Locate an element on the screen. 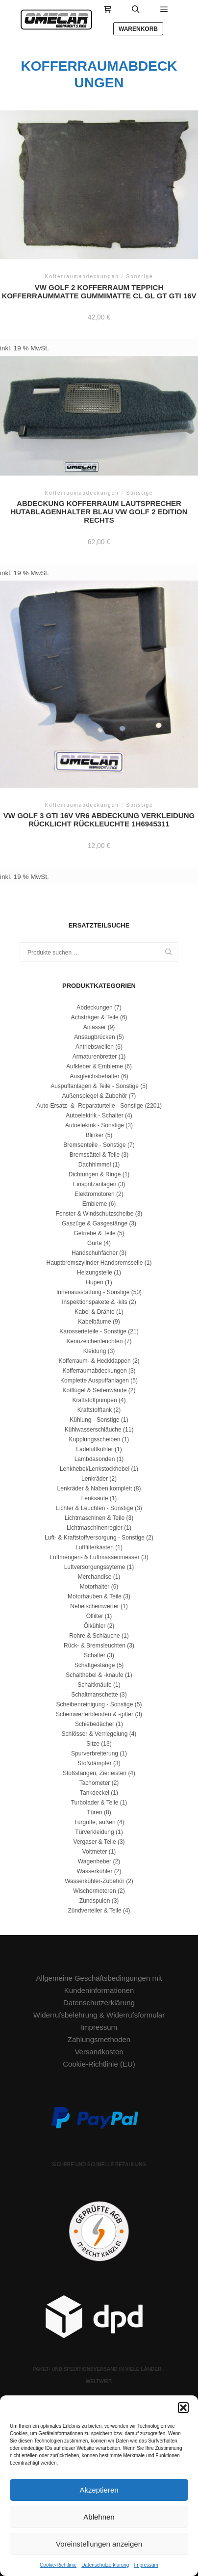  Schlösser & Verriegelung is located at coordinates (95, 1733).